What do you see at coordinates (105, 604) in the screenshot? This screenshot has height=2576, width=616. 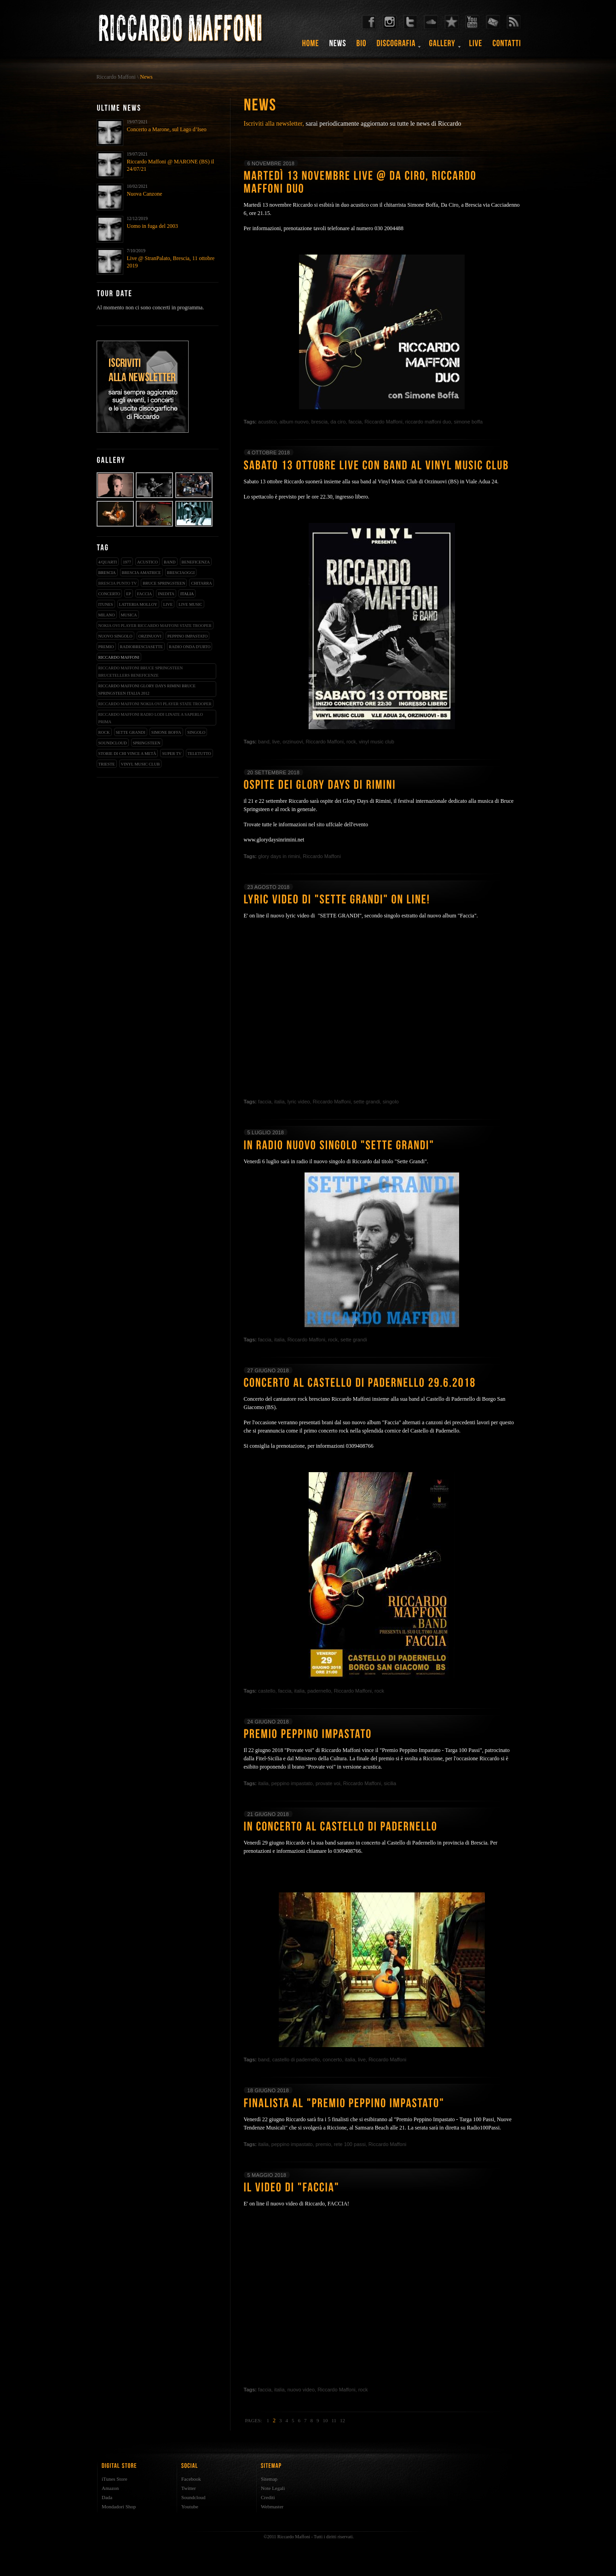 I see `iTunes` at bounding box center [105, 604].